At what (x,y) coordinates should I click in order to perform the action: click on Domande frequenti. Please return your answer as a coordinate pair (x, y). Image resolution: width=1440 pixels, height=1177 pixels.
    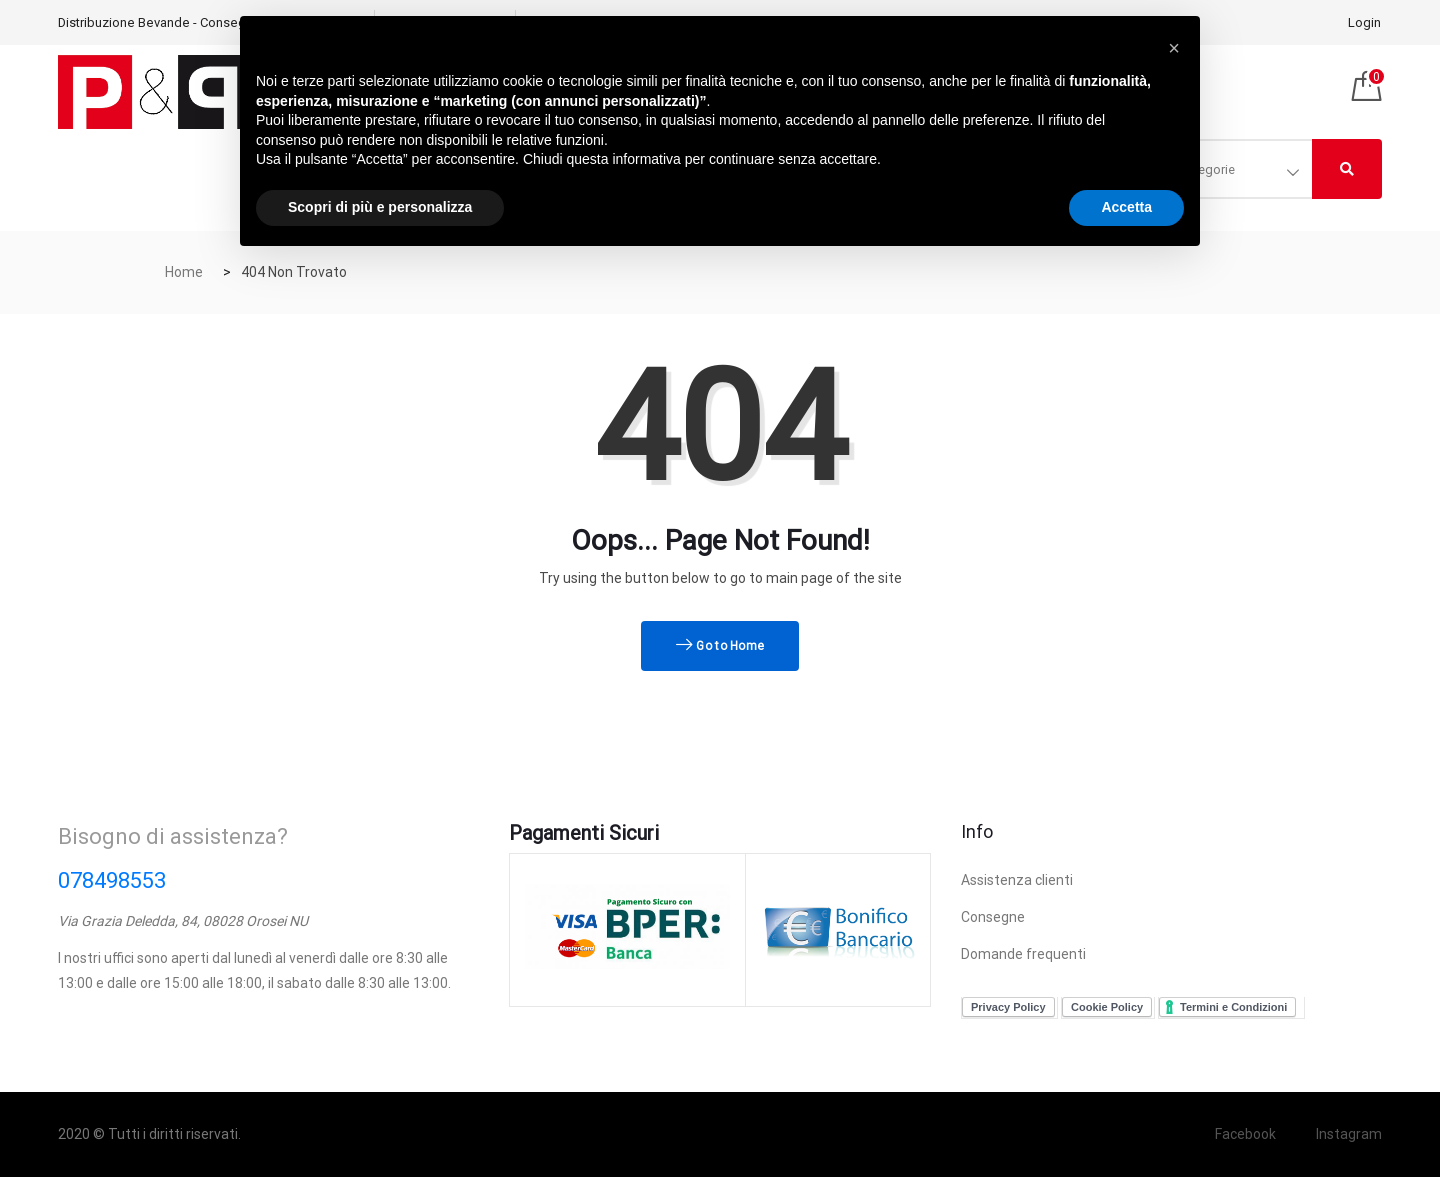
    Looking at the image, I should click on (1023, 954).